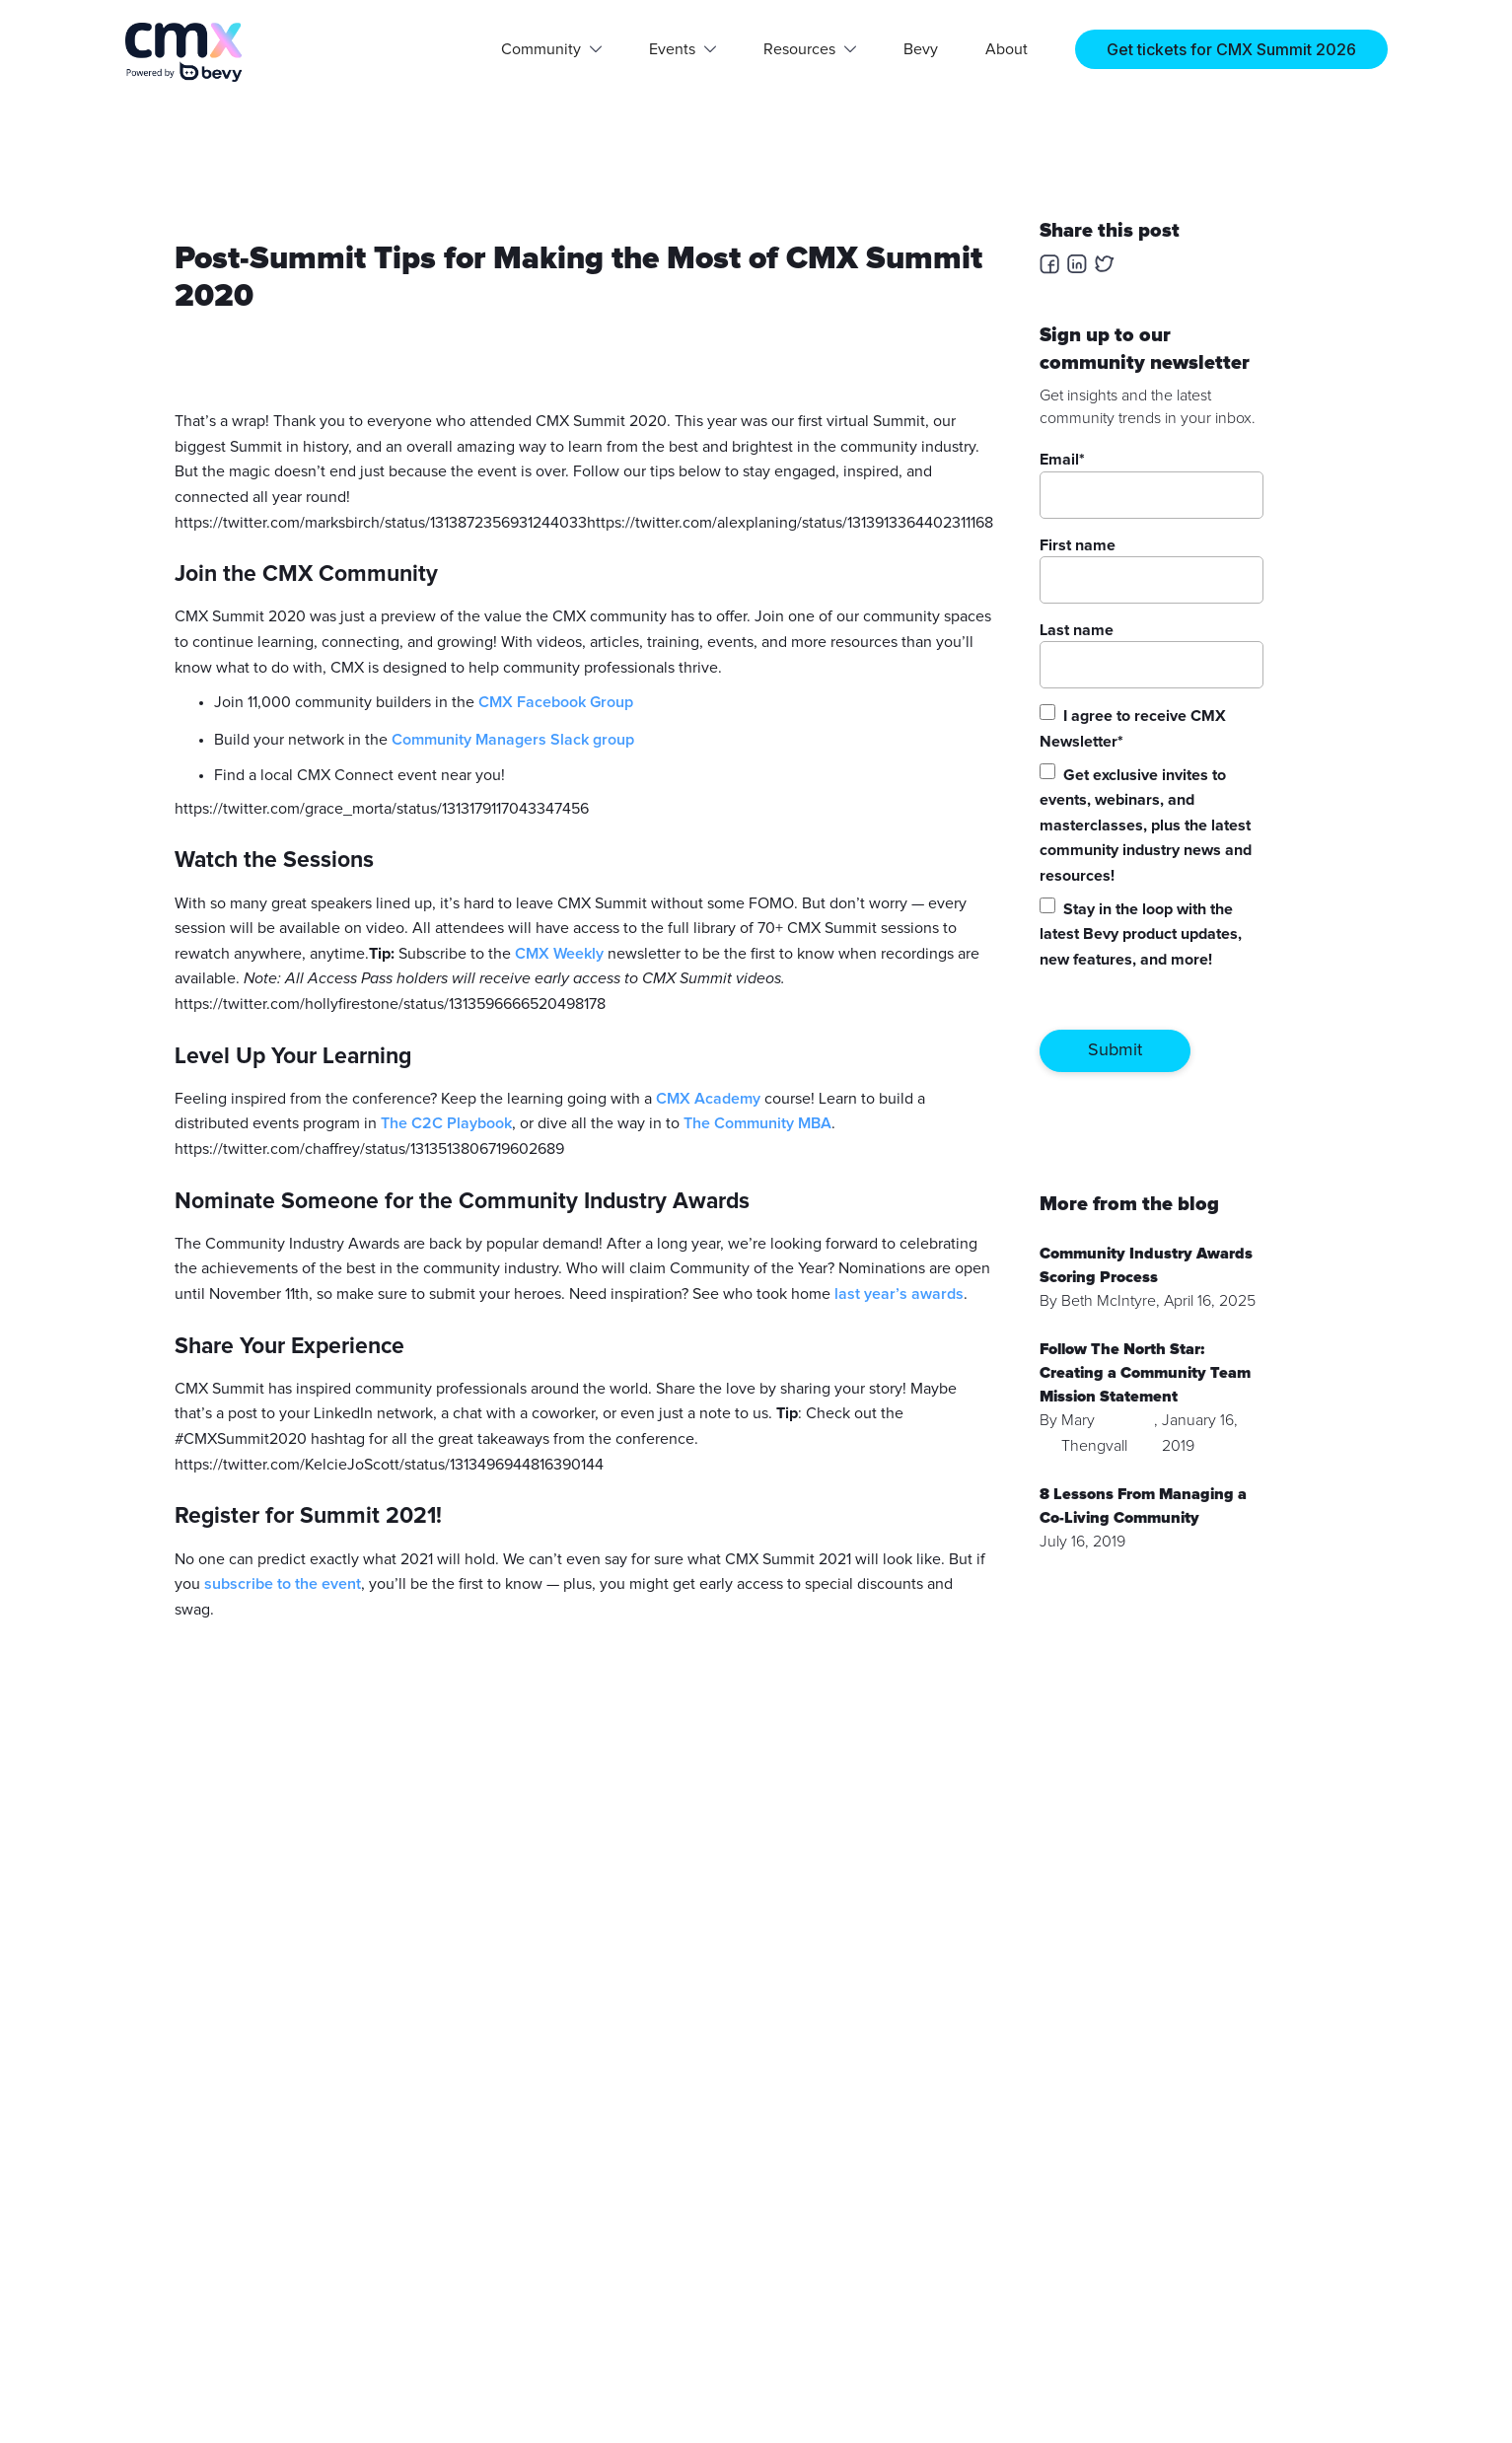 The height and width of the screenshot is (2443, 1512). What do you see at coordinates (899, 1294) in the screenshot?
I see `last year’s awards` at bounding box center [899, 1294].